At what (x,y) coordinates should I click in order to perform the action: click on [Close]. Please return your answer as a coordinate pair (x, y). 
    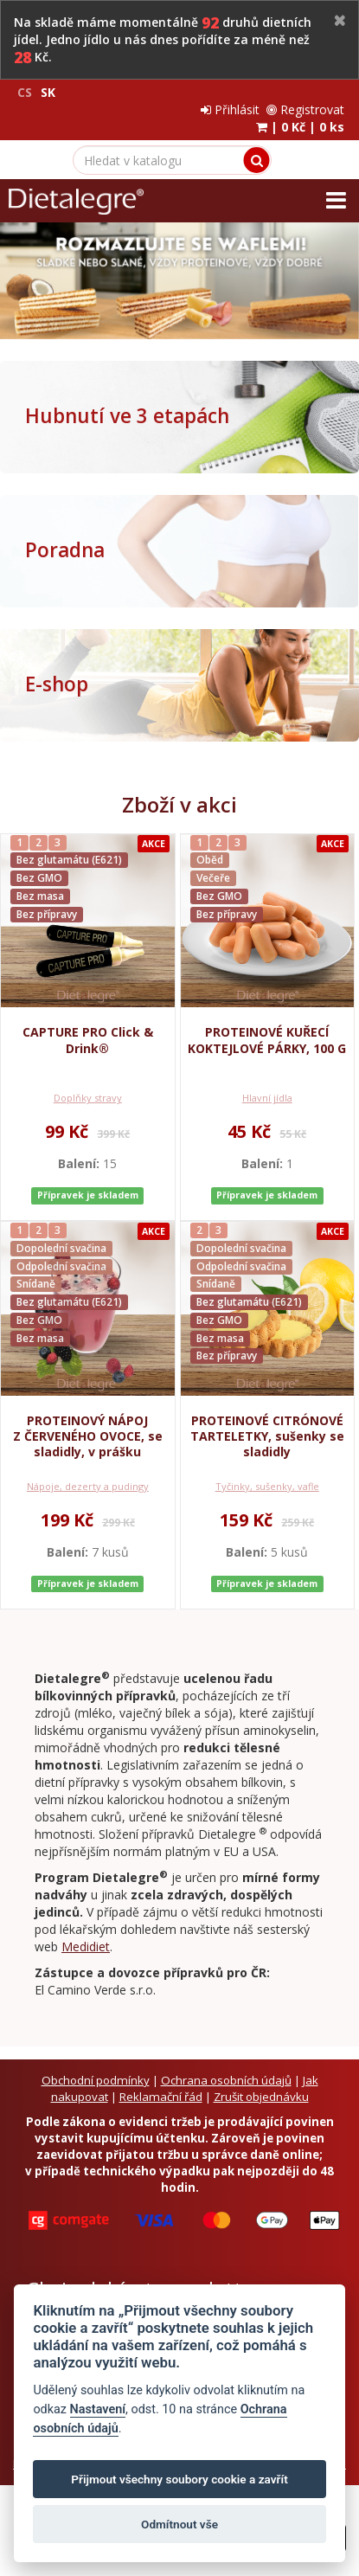
    Looking at the image, I should click on (340, 21).